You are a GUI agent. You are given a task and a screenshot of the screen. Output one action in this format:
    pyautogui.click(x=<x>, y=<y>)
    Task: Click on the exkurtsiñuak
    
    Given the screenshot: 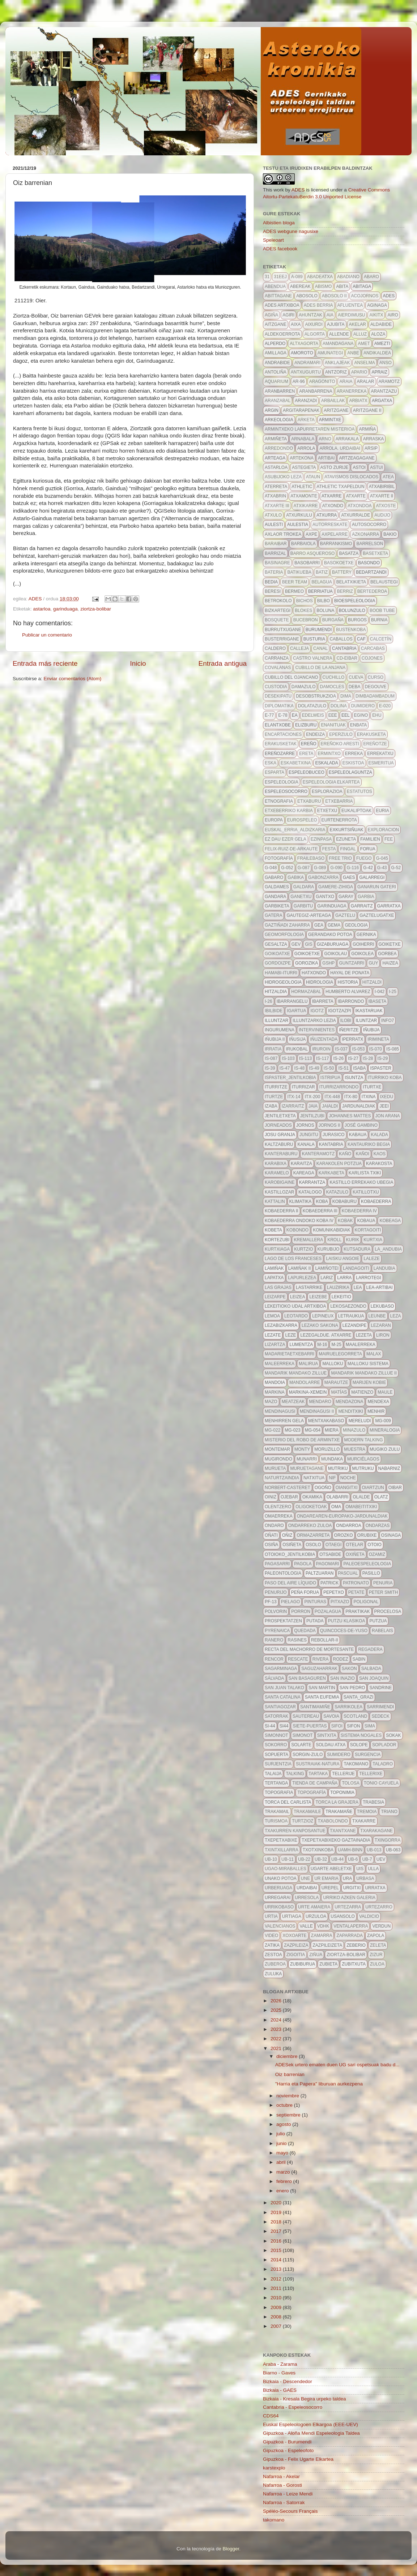 What is the action you would take?
    pyautogui.click(x=346, y=829)
    